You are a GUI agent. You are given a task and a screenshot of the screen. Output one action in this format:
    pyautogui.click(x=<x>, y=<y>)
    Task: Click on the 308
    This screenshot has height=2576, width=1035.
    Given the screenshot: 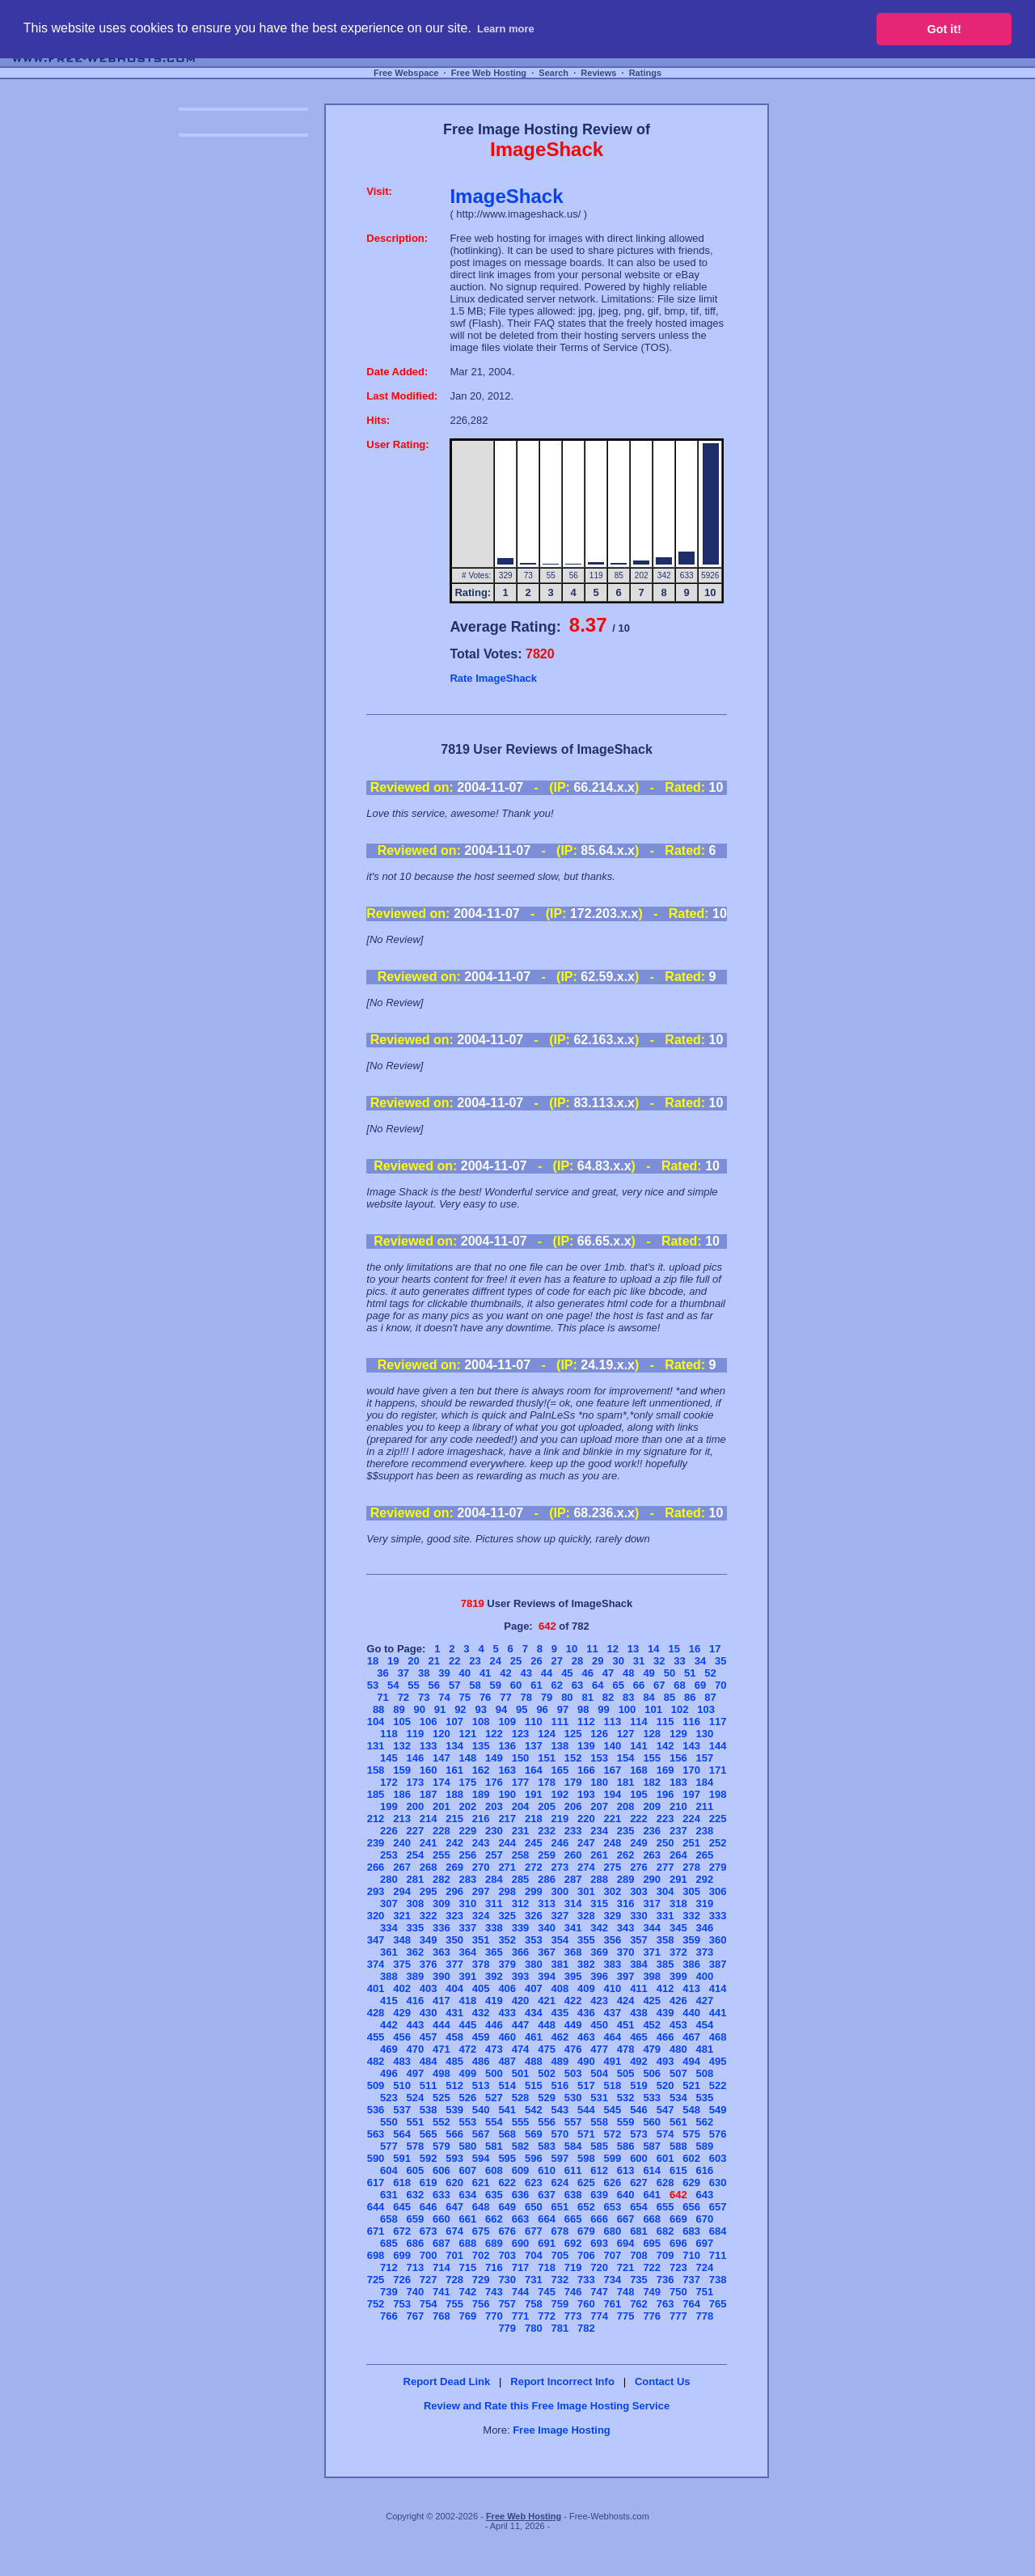 What is the action you would take?
    pyautogui.click(x=415, y=1903)
    